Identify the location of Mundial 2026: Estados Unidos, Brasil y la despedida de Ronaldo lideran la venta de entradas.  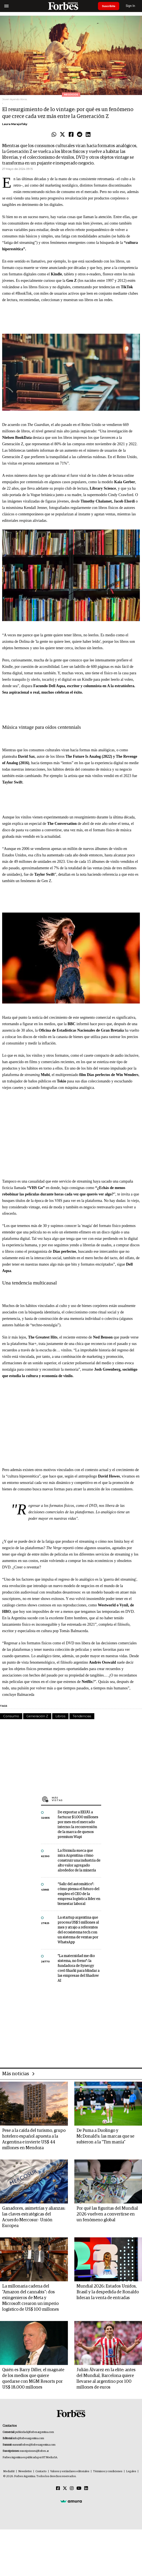
(107, 2292).